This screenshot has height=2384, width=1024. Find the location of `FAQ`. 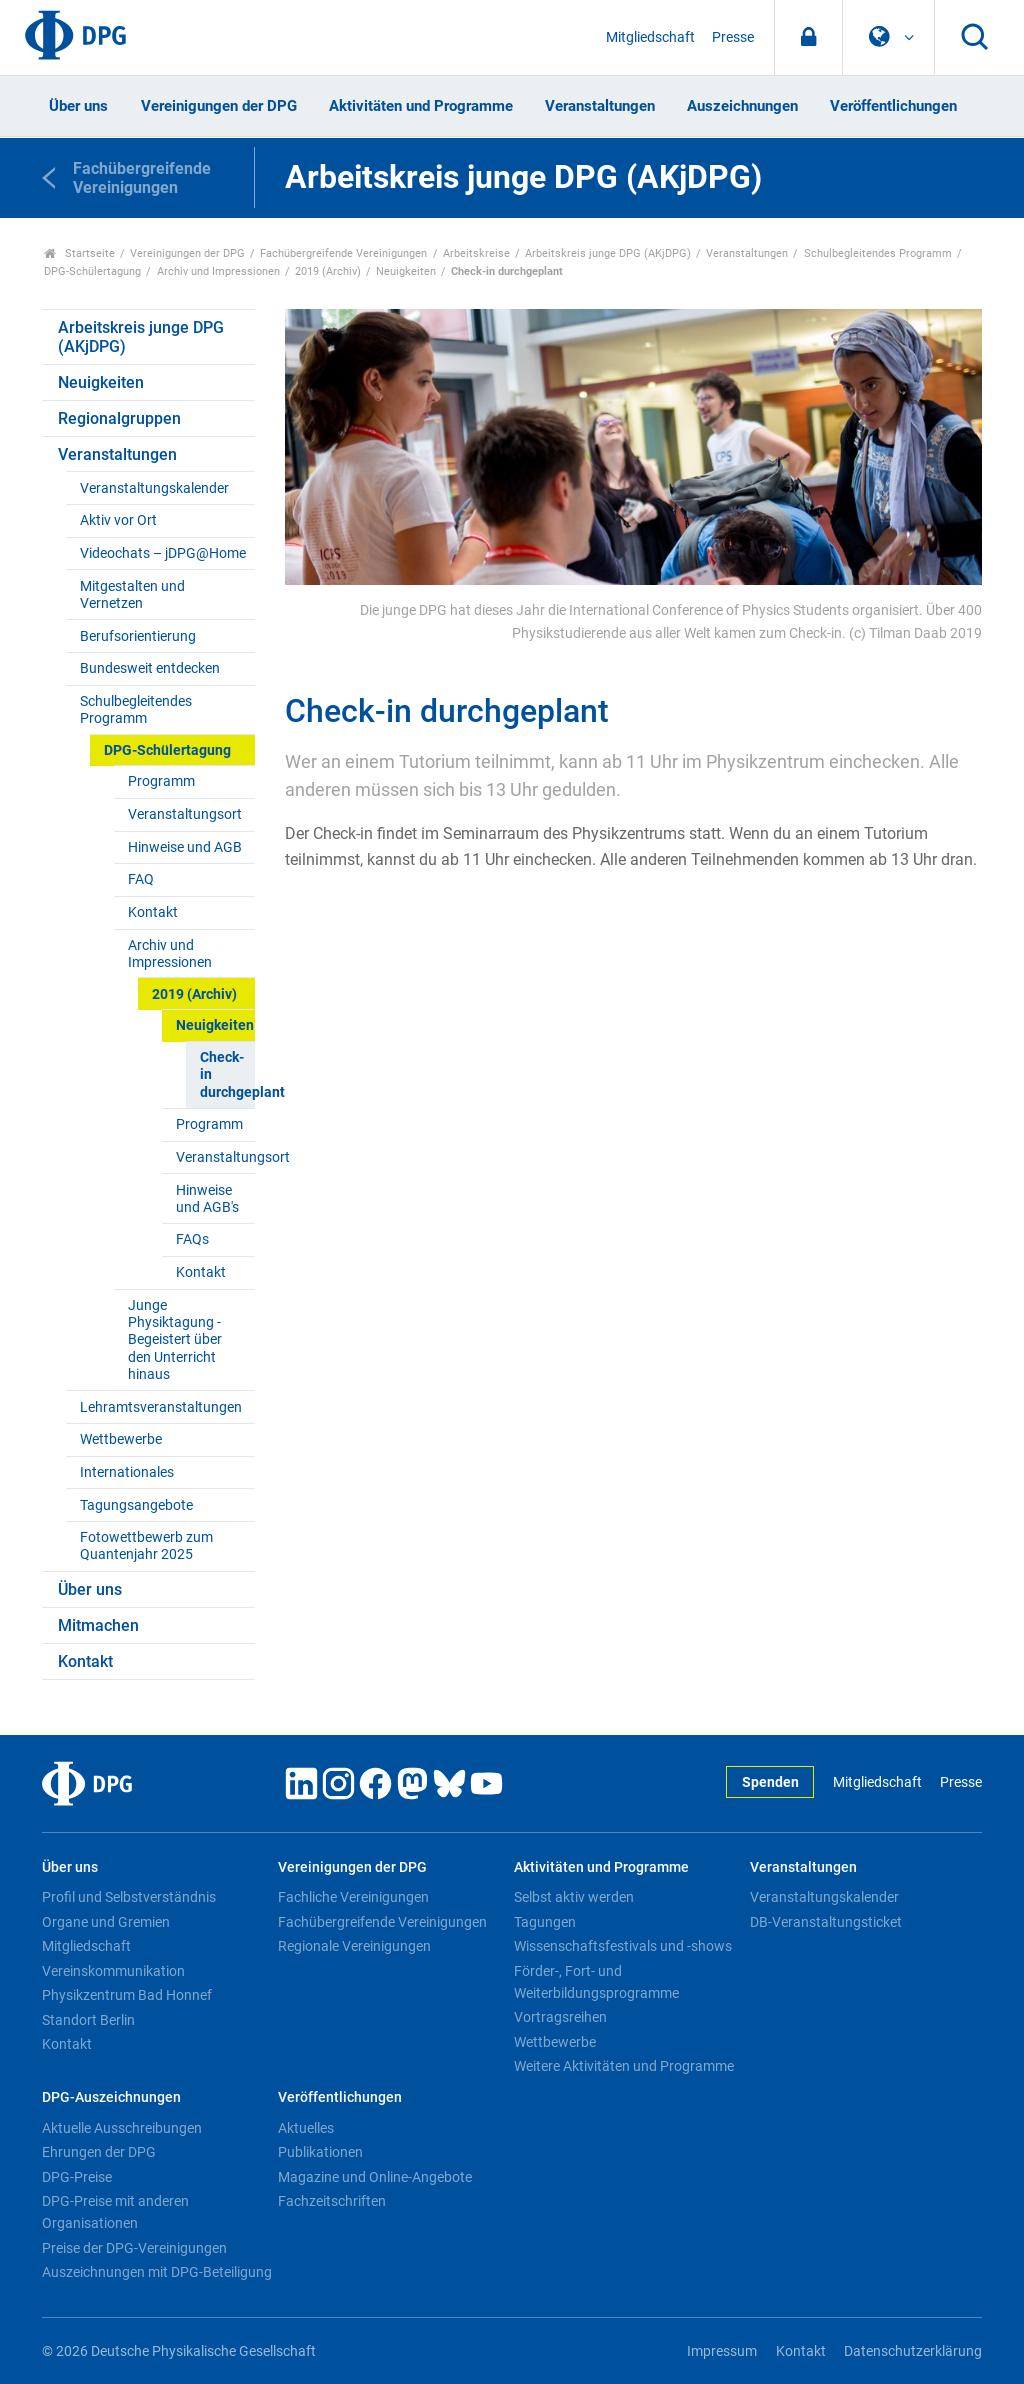

FAQ is located at coordinates (141, 879).